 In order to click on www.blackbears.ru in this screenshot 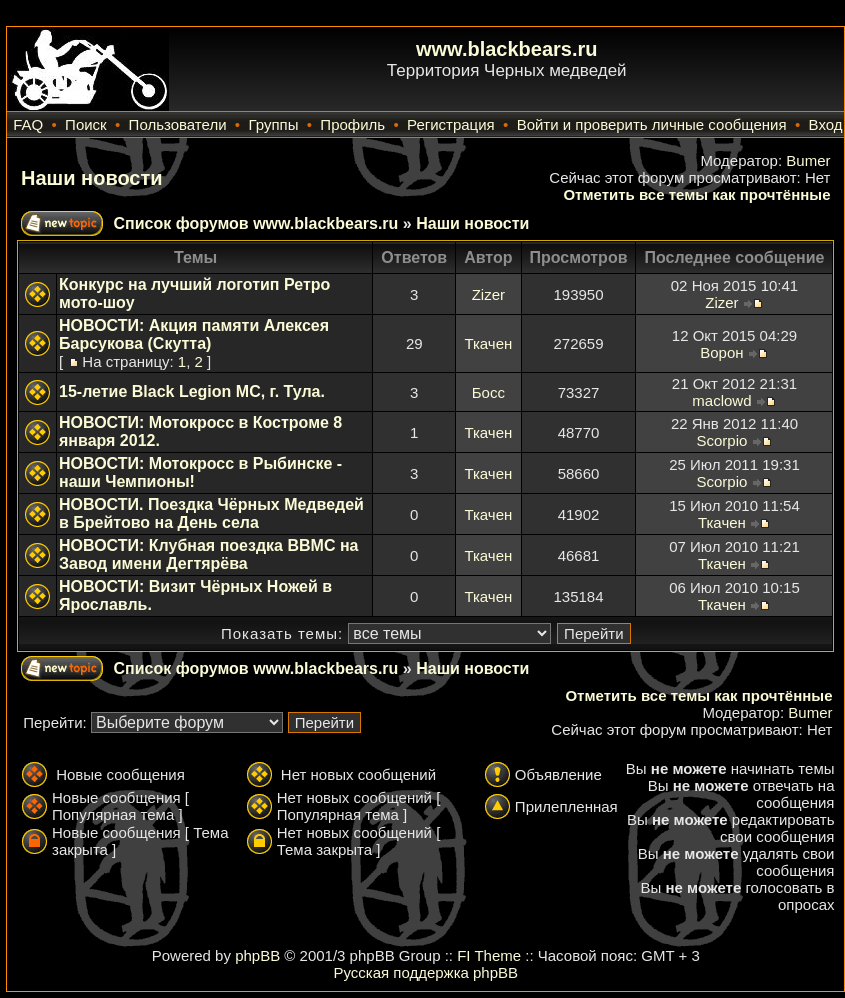, I will do `click(507, 49)`.